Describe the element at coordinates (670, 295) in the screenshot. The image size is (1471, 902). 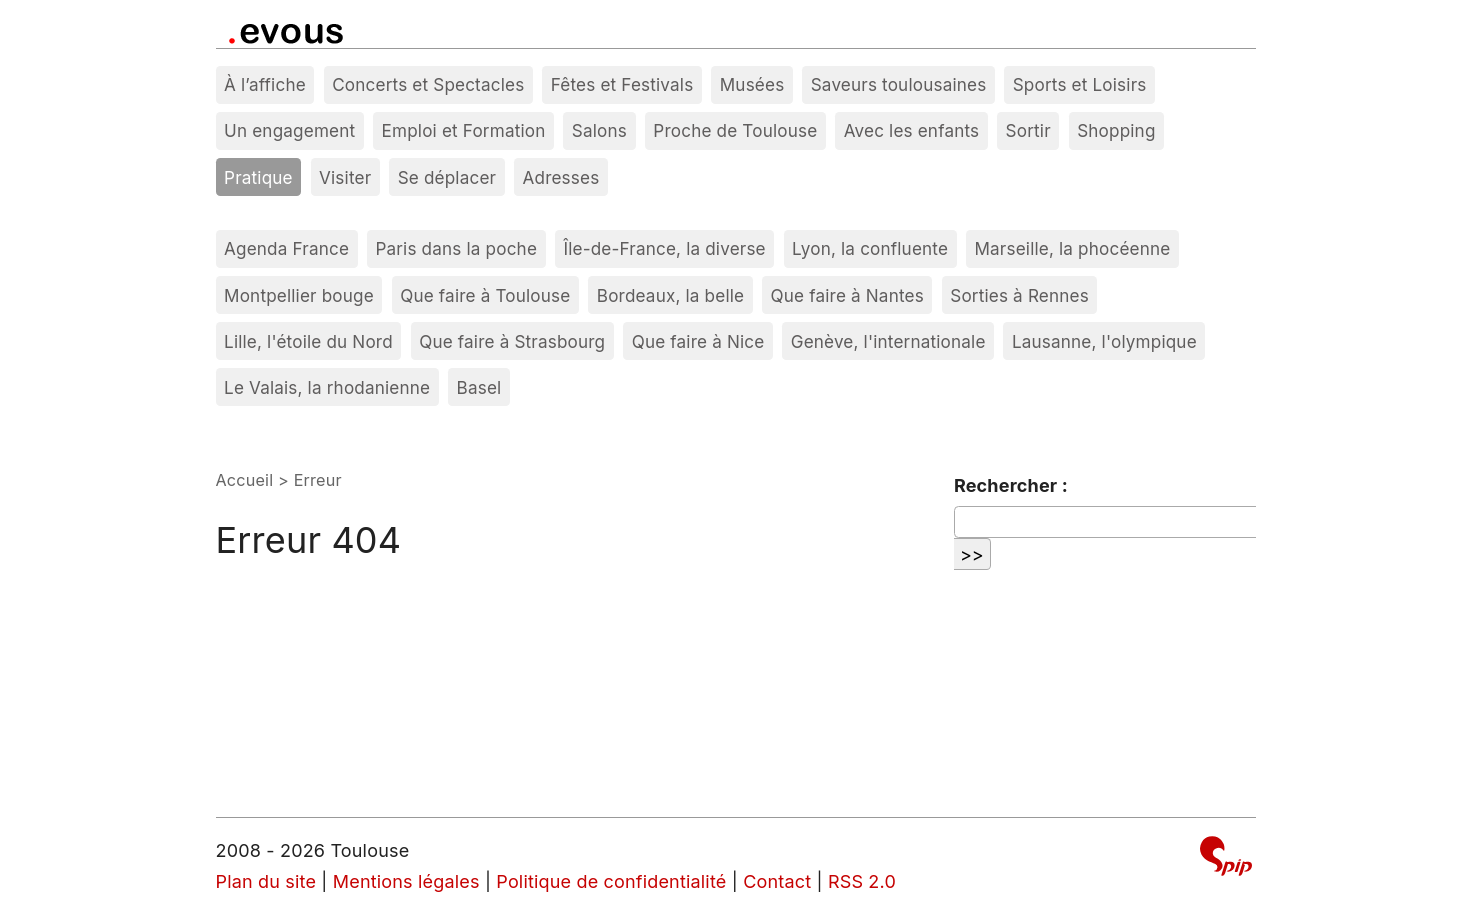
I see `Bordeaux, la belle` at that location.